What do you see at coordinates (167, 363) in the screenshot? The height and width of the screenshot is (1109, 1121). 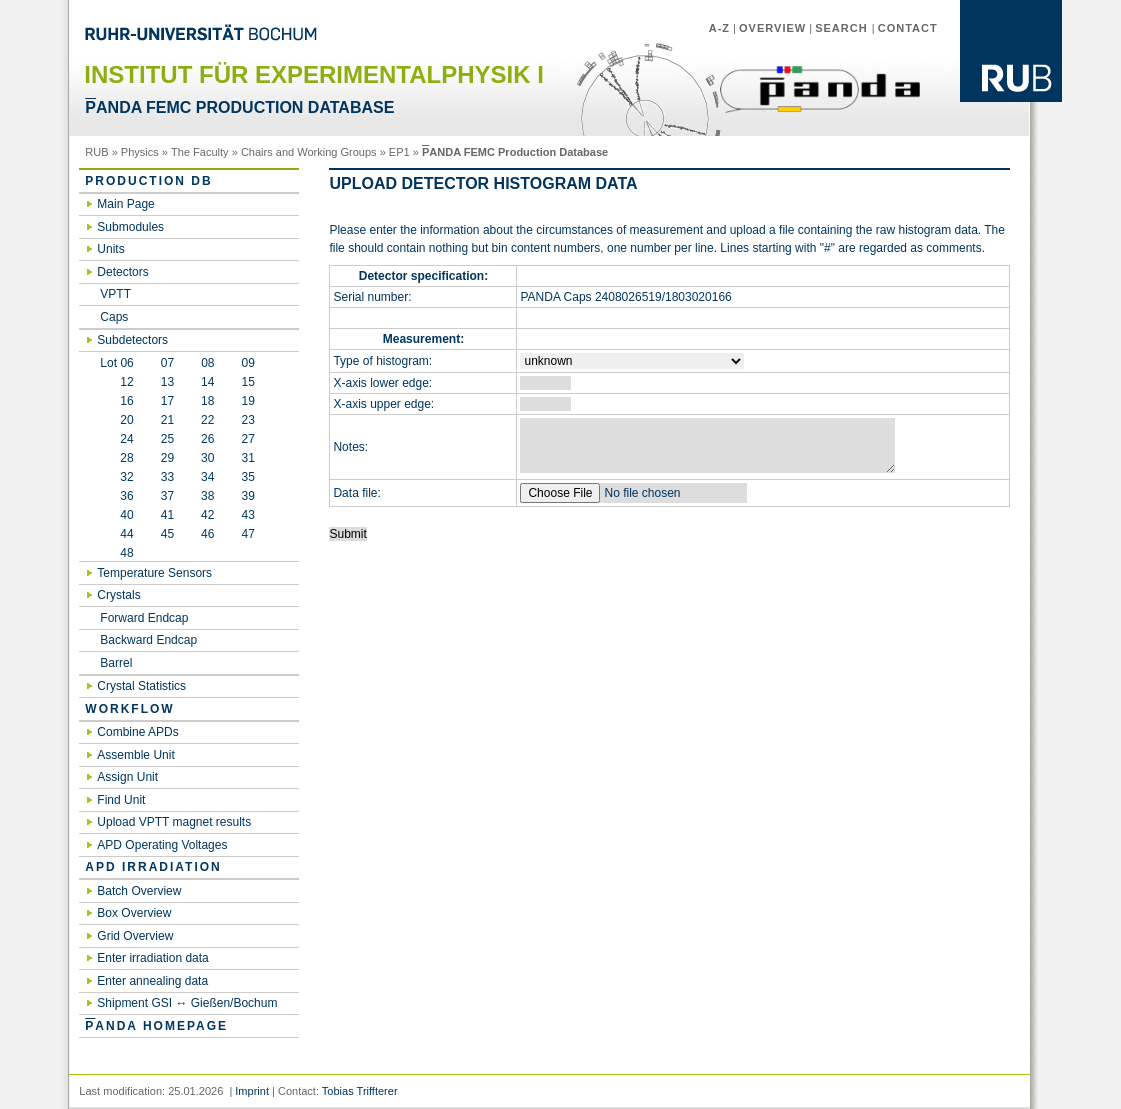 I see `07` at bounding box center [167, 363].